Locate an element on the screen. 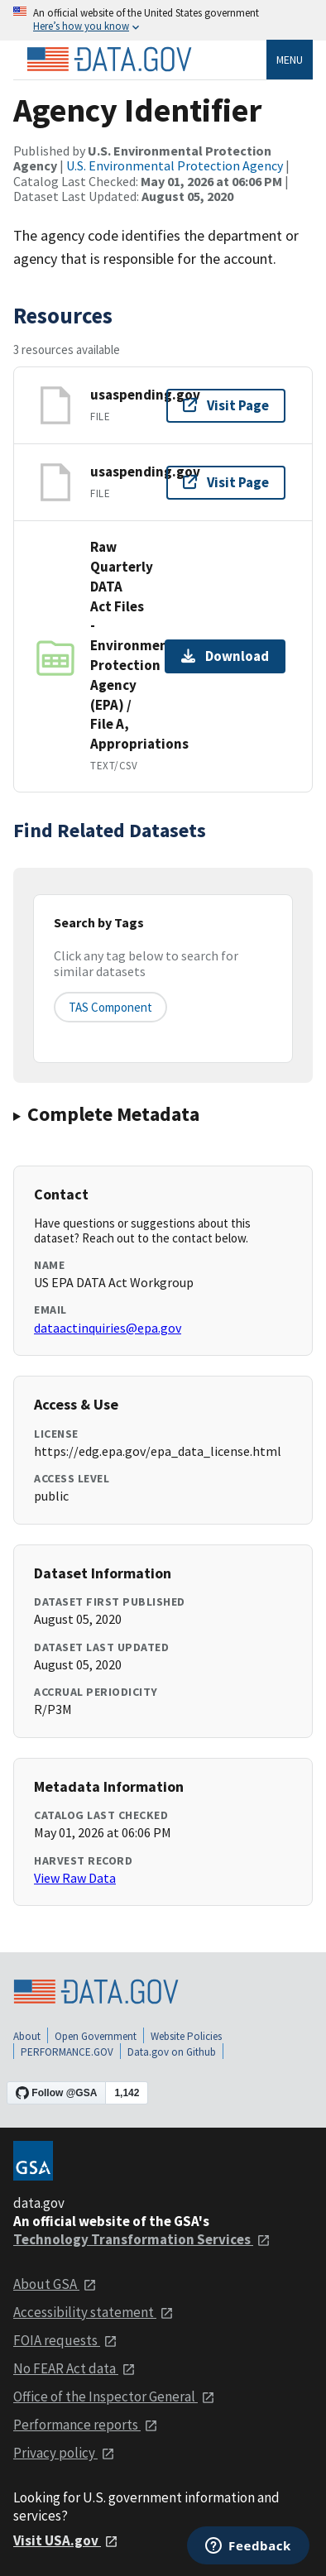 This screenshot has width=326, height=2576. Visit Page [Visit page for usaspending.gov] is located at coordinates (226, 405).